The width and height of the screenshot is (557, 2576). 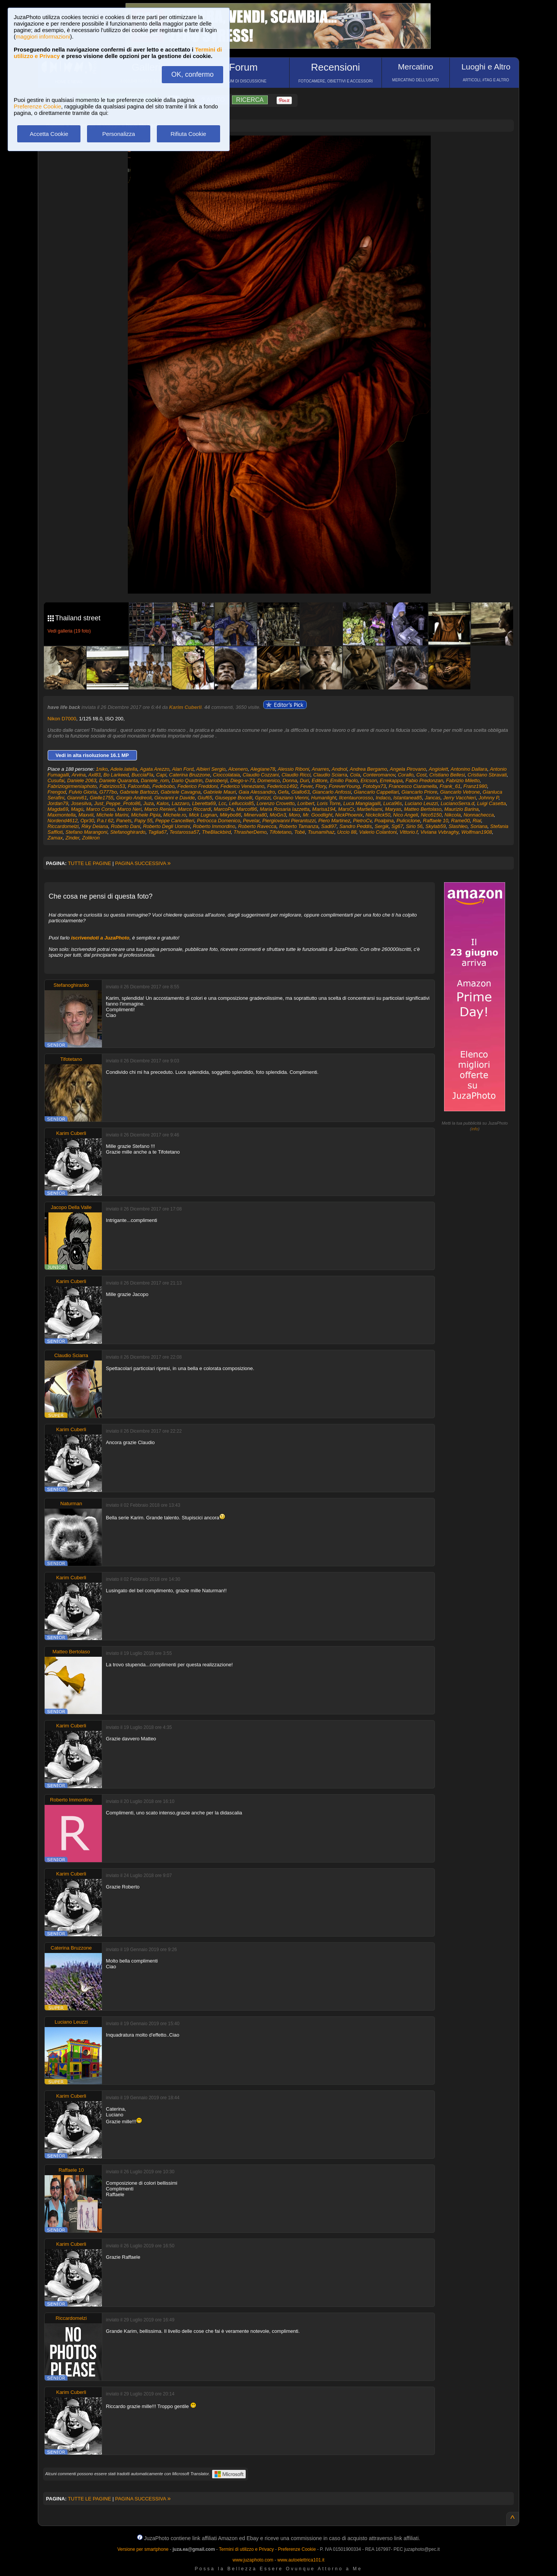 I want to click on Nonnachecca, so click(x=479, y=815).